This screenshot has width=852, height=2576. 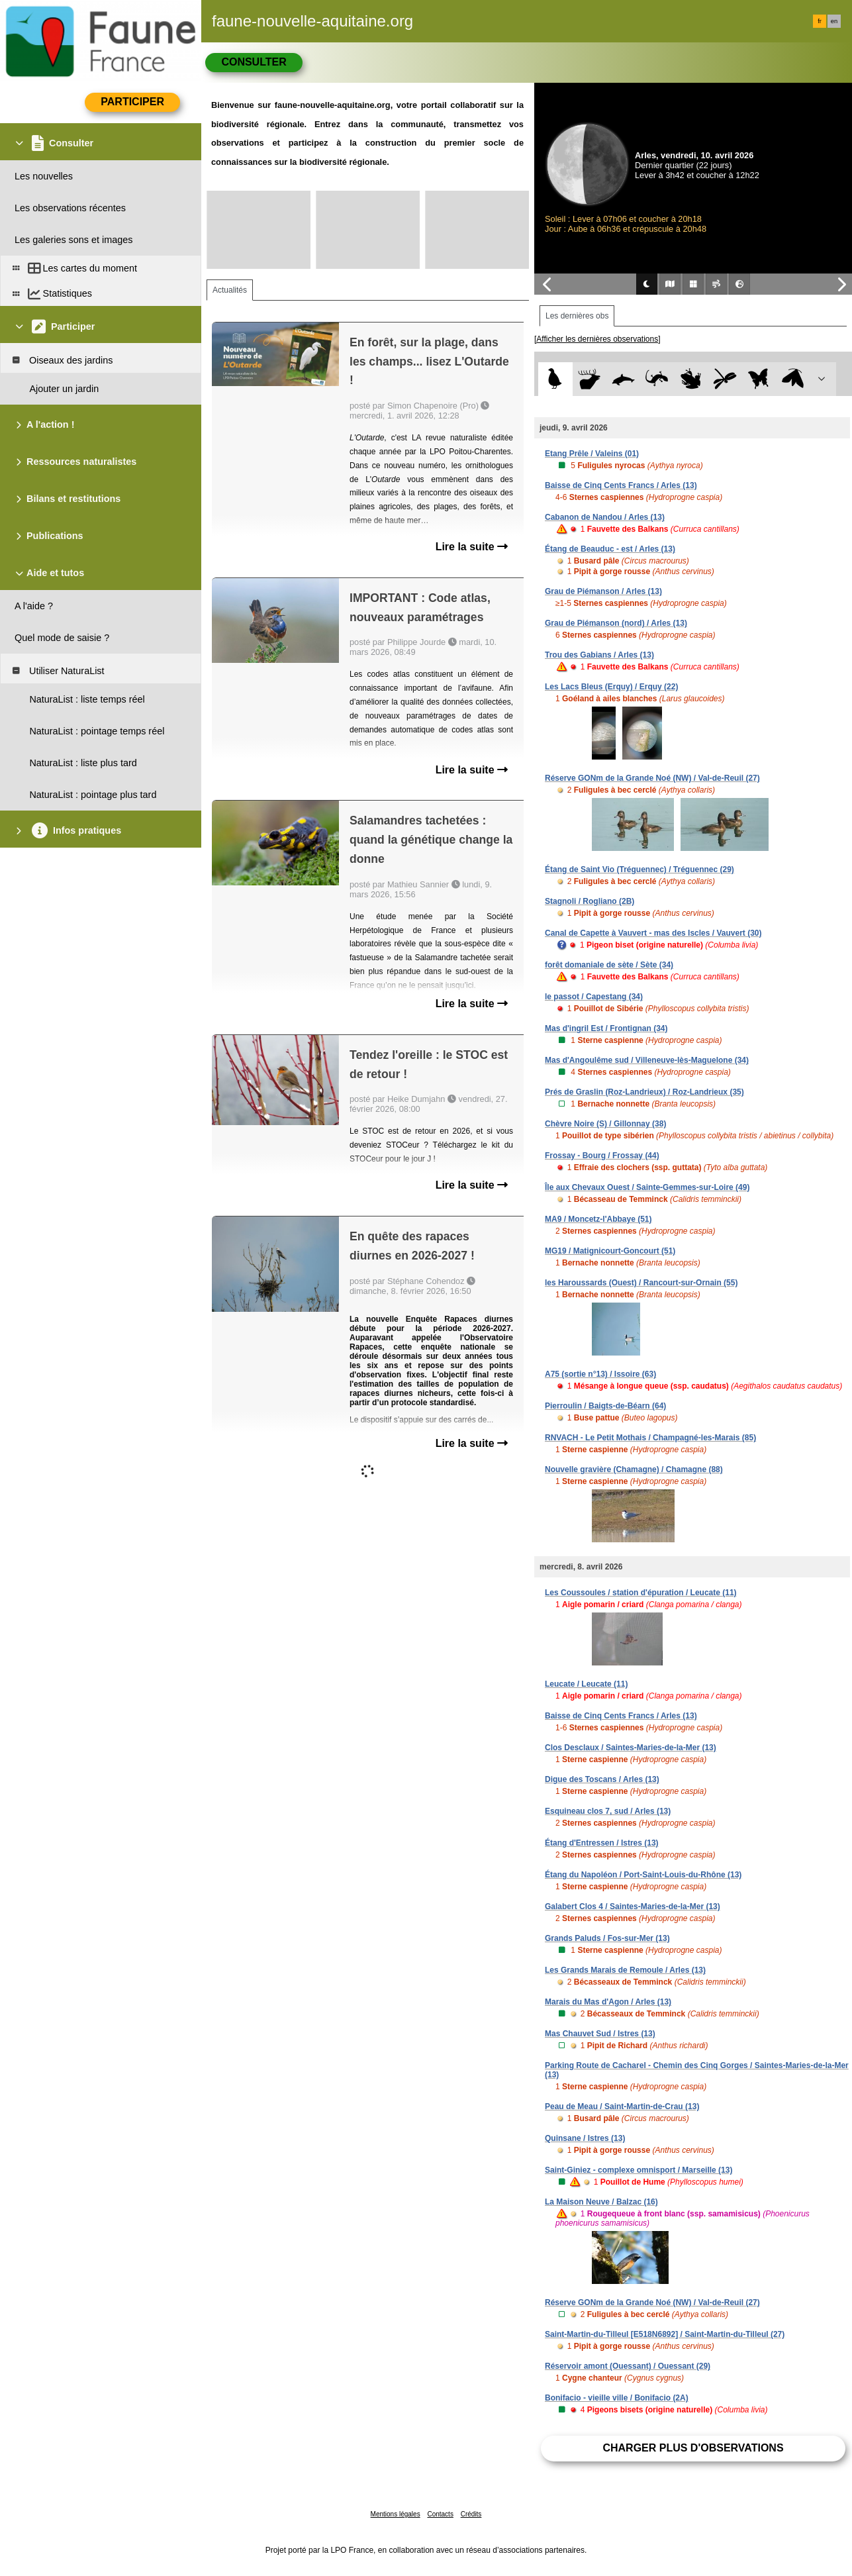 I want to click on Chèvre Noire (S) / Gillonnay (38), so click(x=605, y=1123).